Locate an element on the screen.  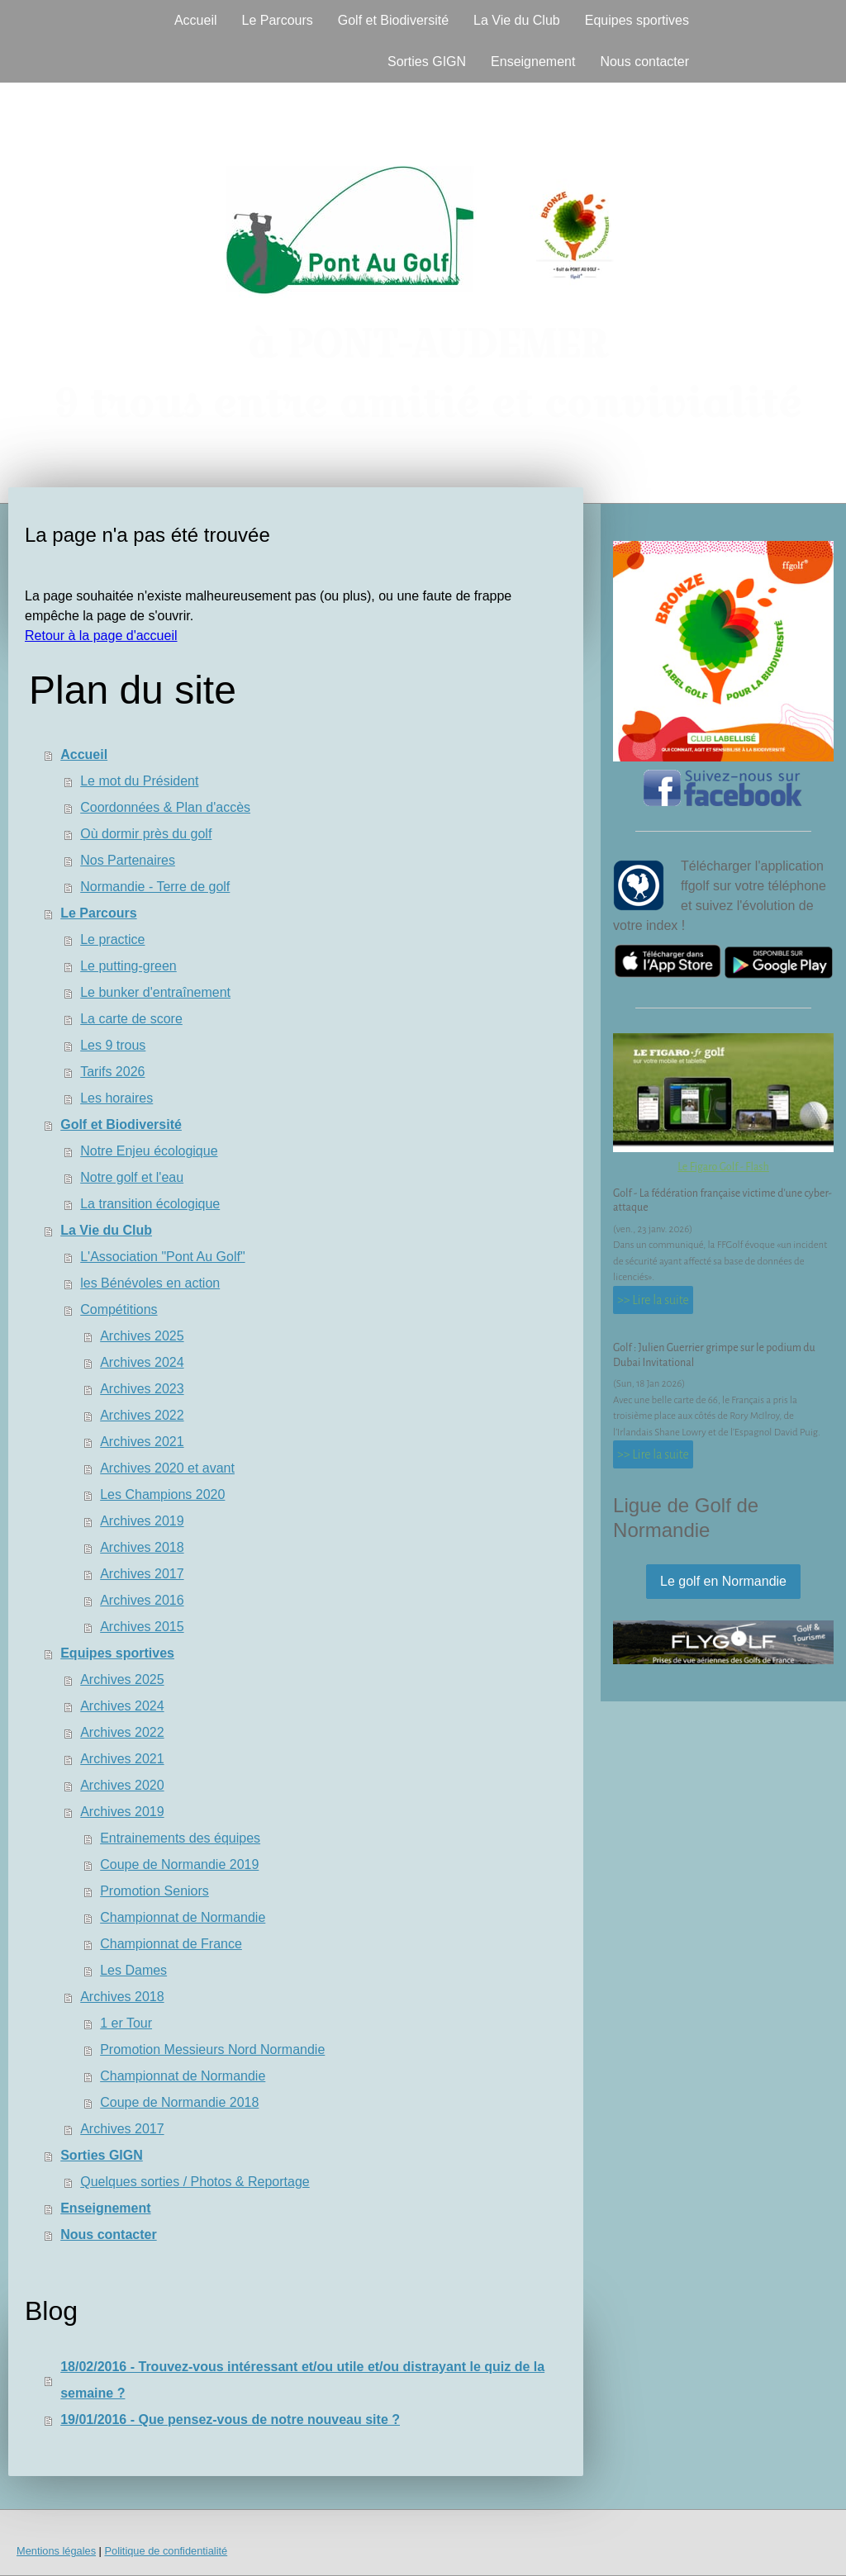
les Bénévoles en action is located at coordinates (150, 1283).